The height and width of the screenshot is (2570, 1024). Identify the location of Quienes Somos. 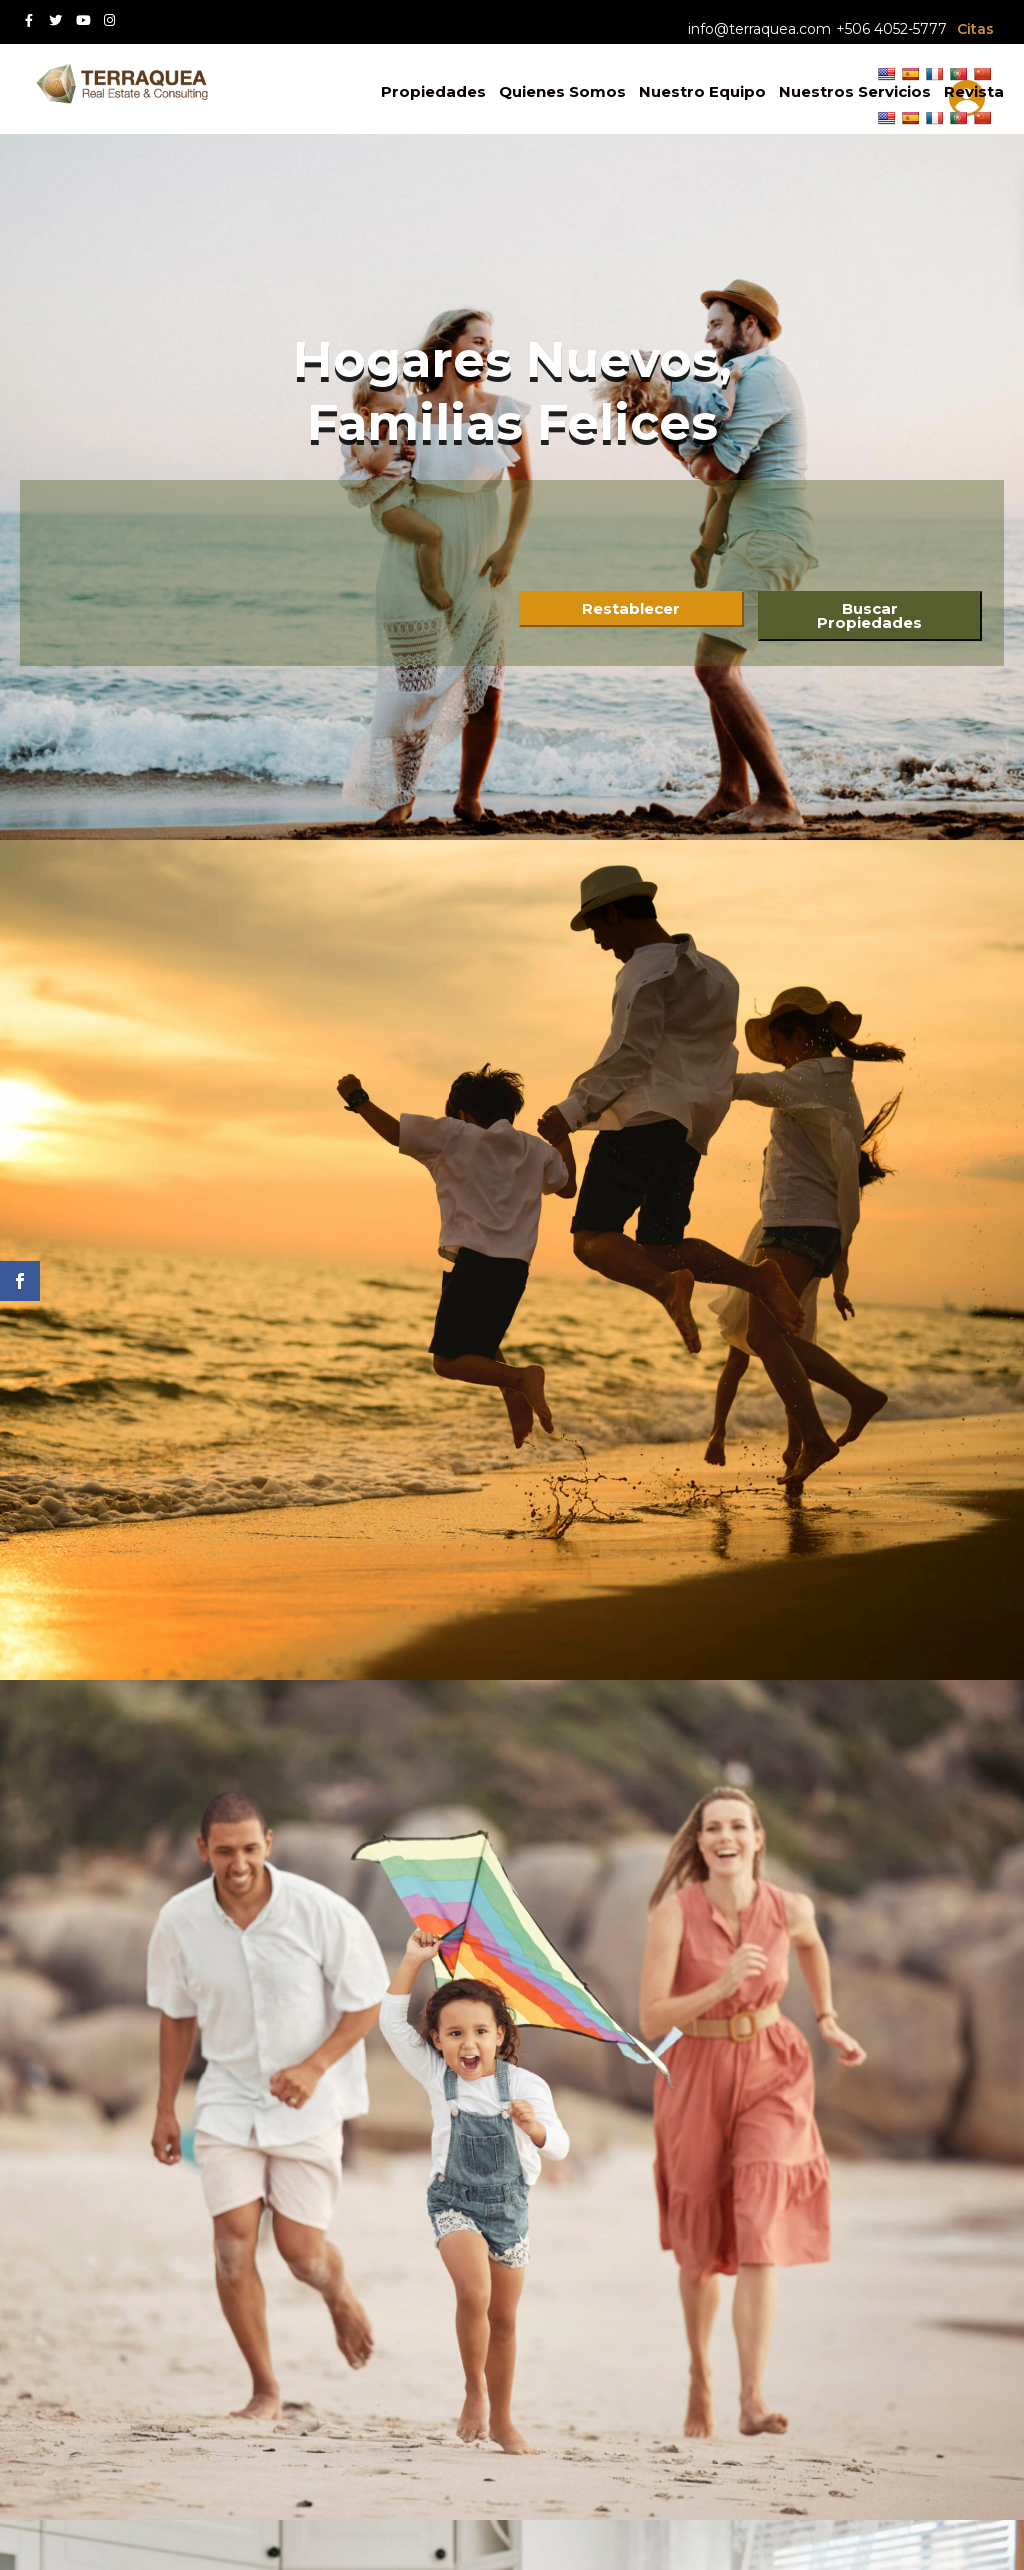
(562, 91).